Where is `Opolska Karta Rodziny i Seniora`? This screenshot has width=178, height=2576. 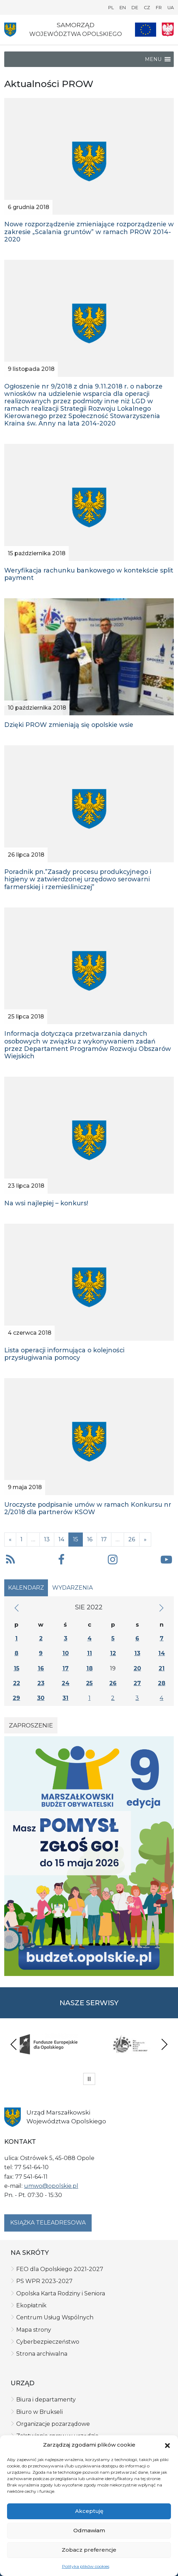
Opolska Karta Rodziny i Seniora is located at coordinates (60, 2293).